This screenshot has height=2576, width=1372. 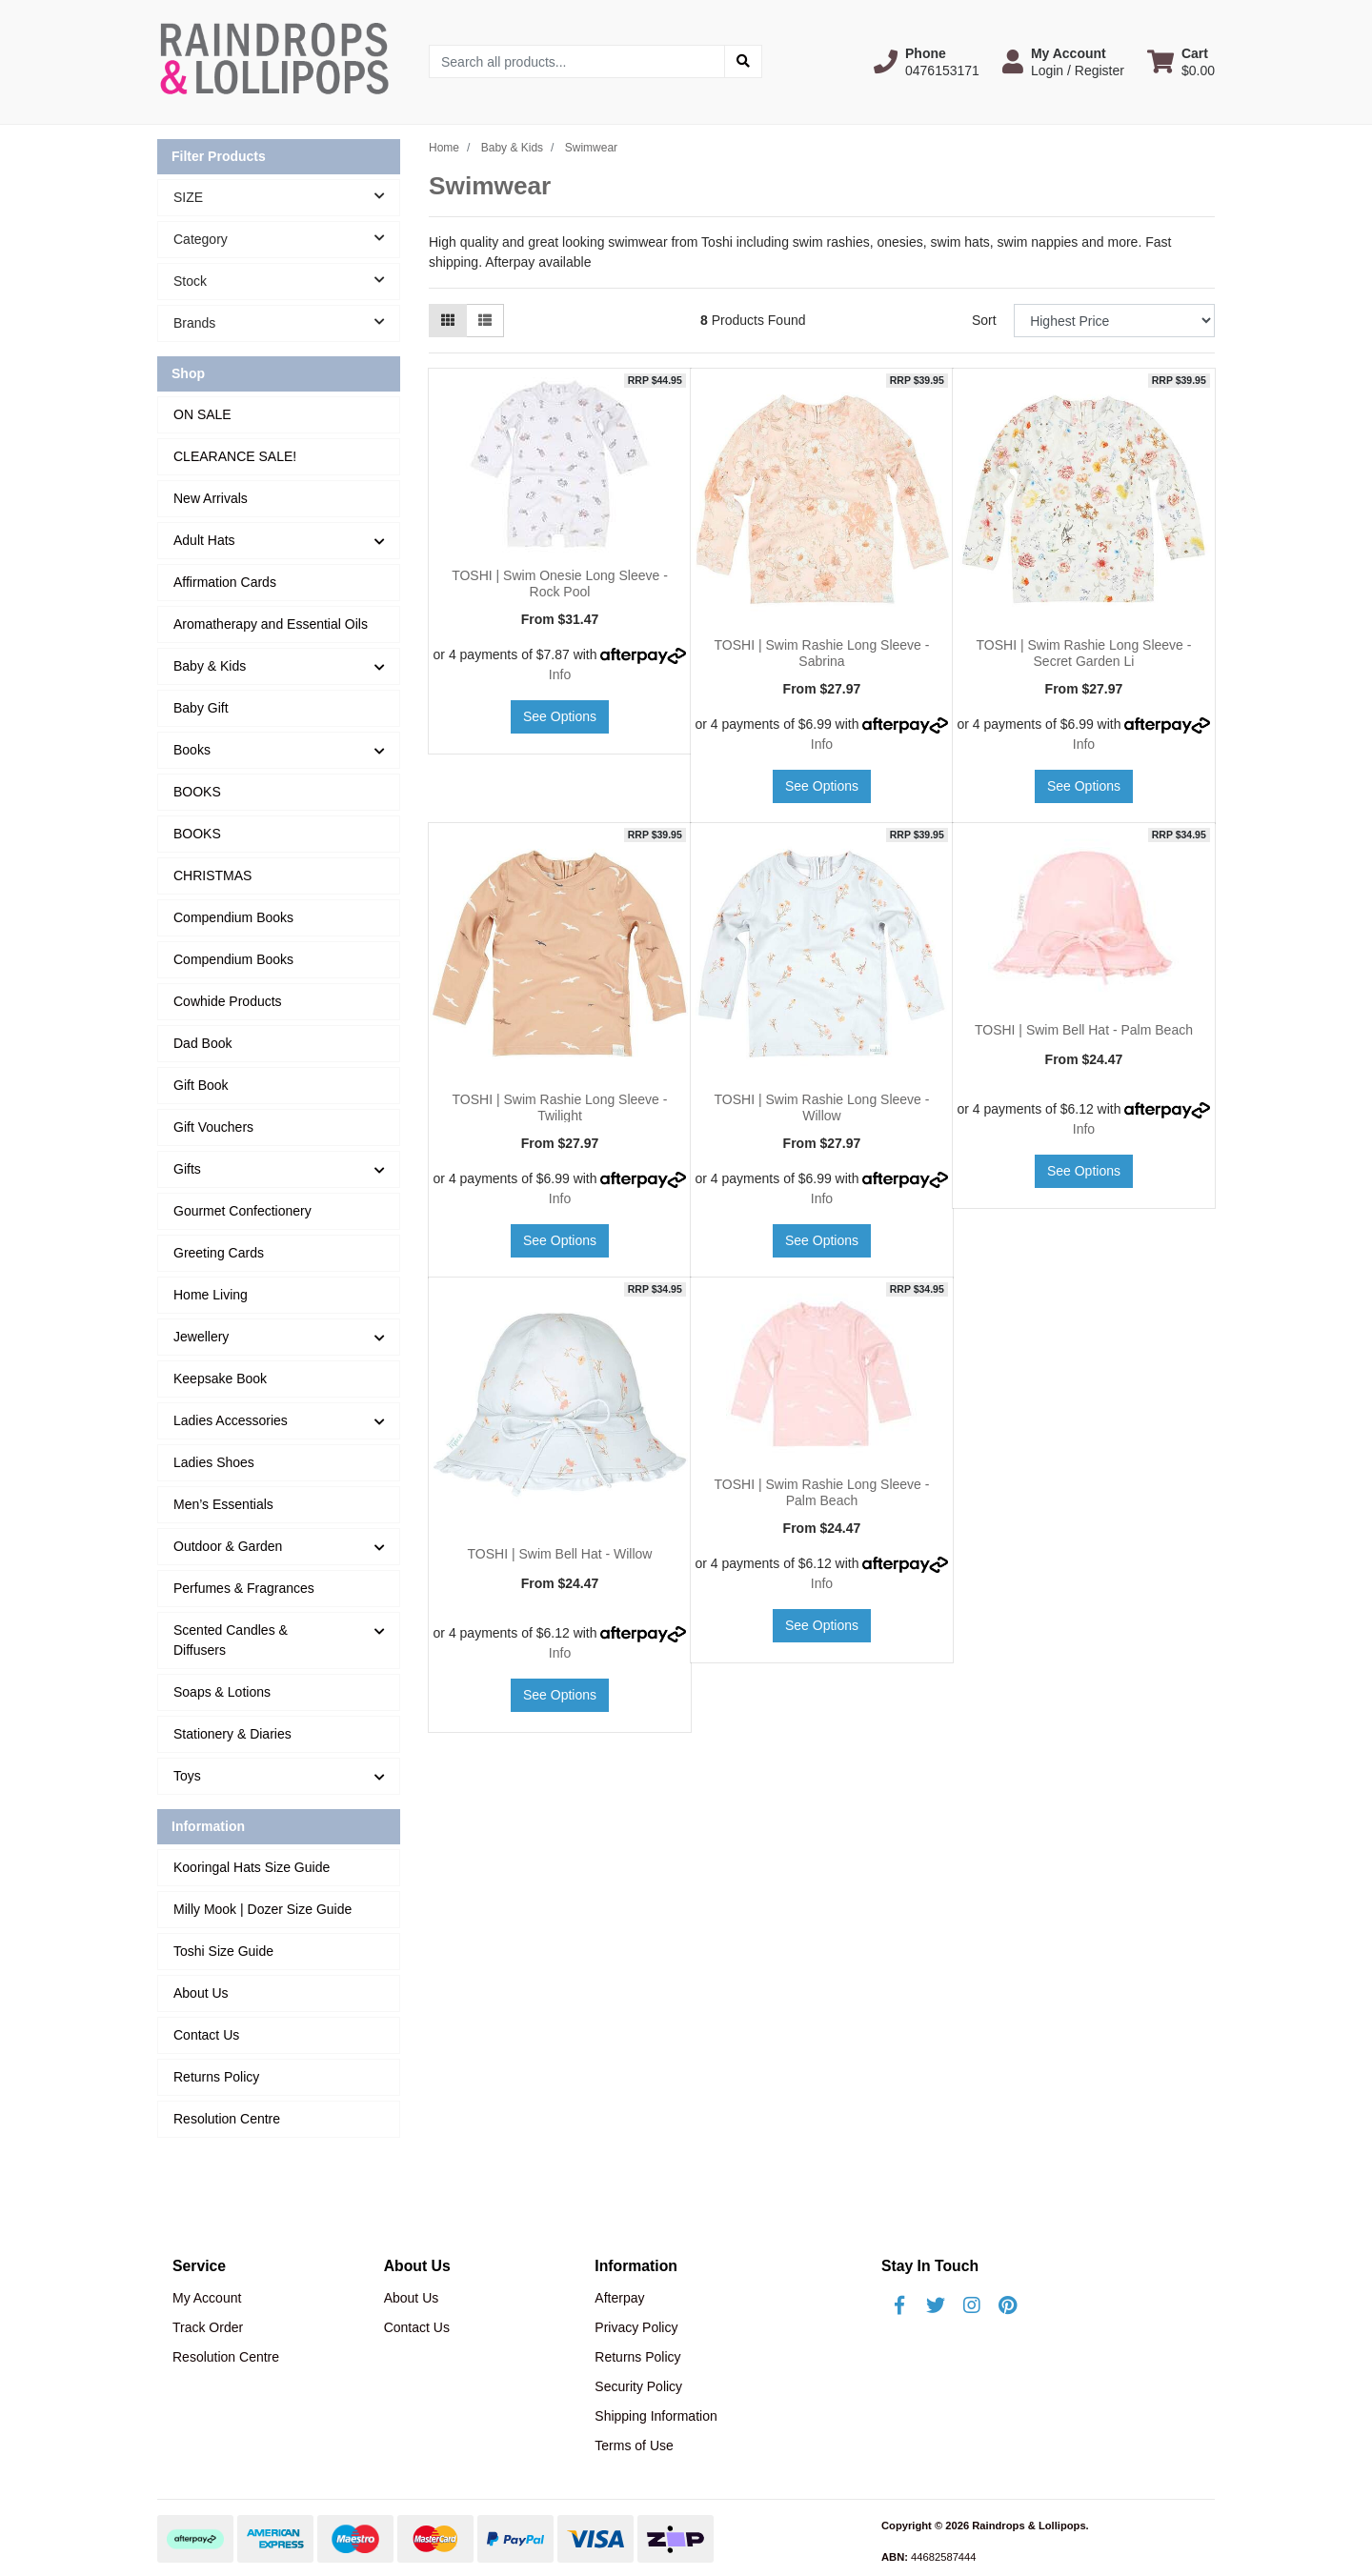 What do you see at coordinates (619, 2297) in the screenshot?
I see `Afterpay` at bounding box center [619, 2297].